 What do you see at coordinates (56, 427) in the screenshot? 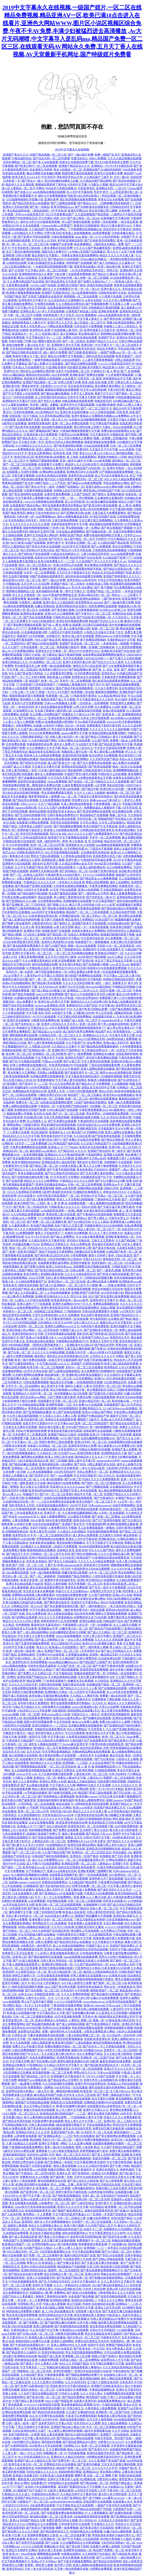
I see `Jk白丝喷水视频在线观看` at bounding box center [56, 427].